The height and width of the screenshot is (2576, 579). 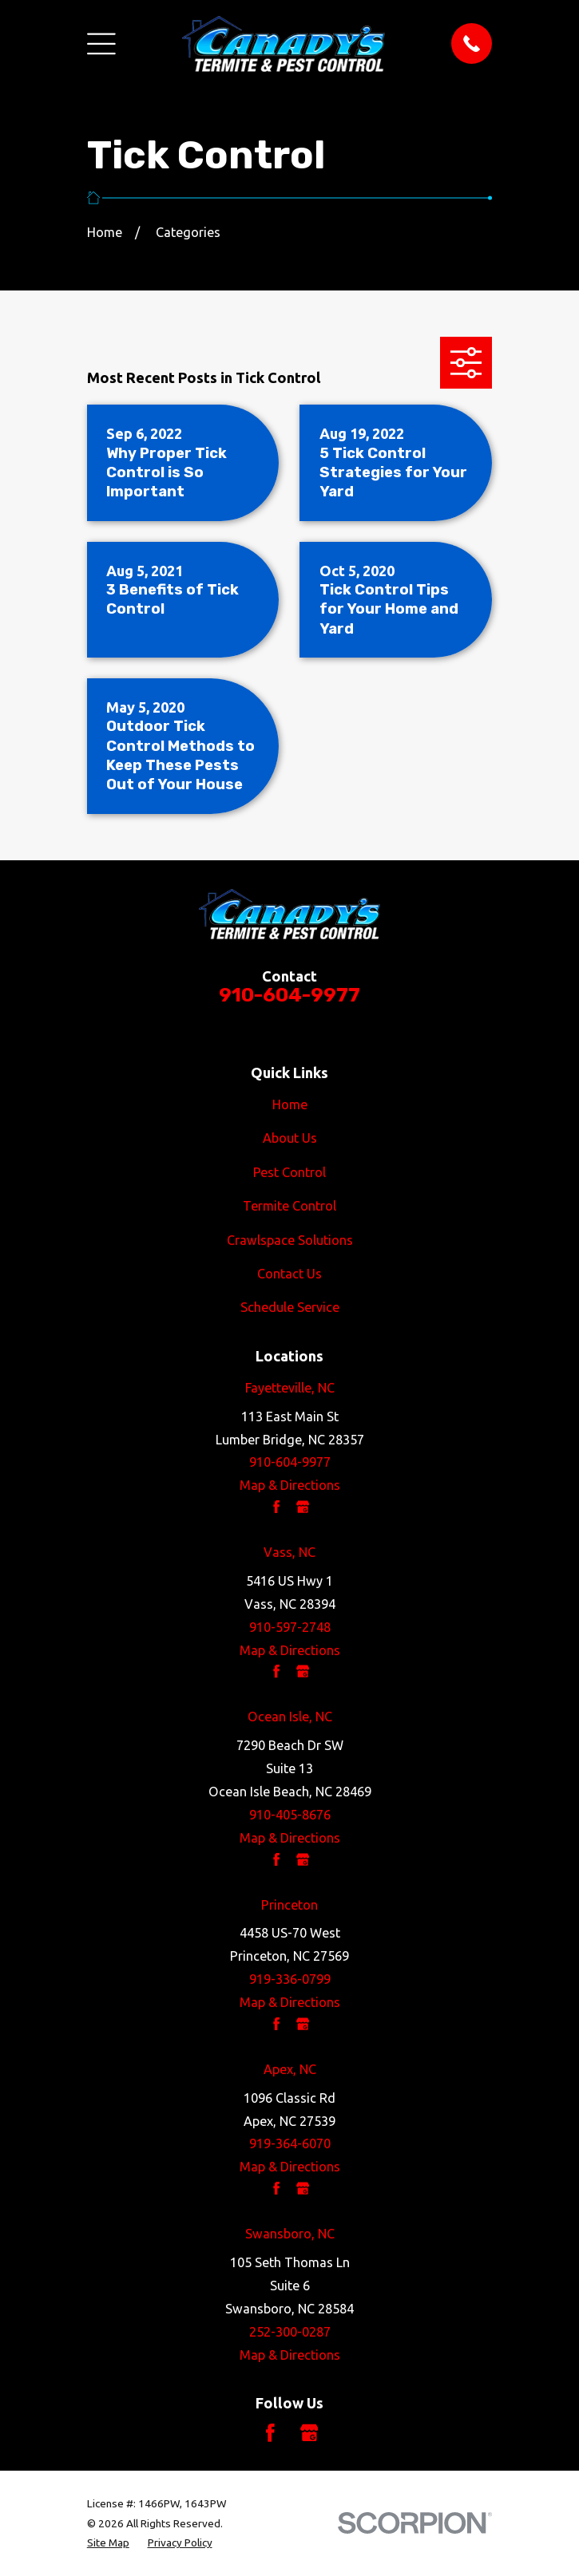 What do you see at coordinates (309, 2433) in the screenshot?
I see `[Google Business Profile]` at bounding box center [309, 2433].